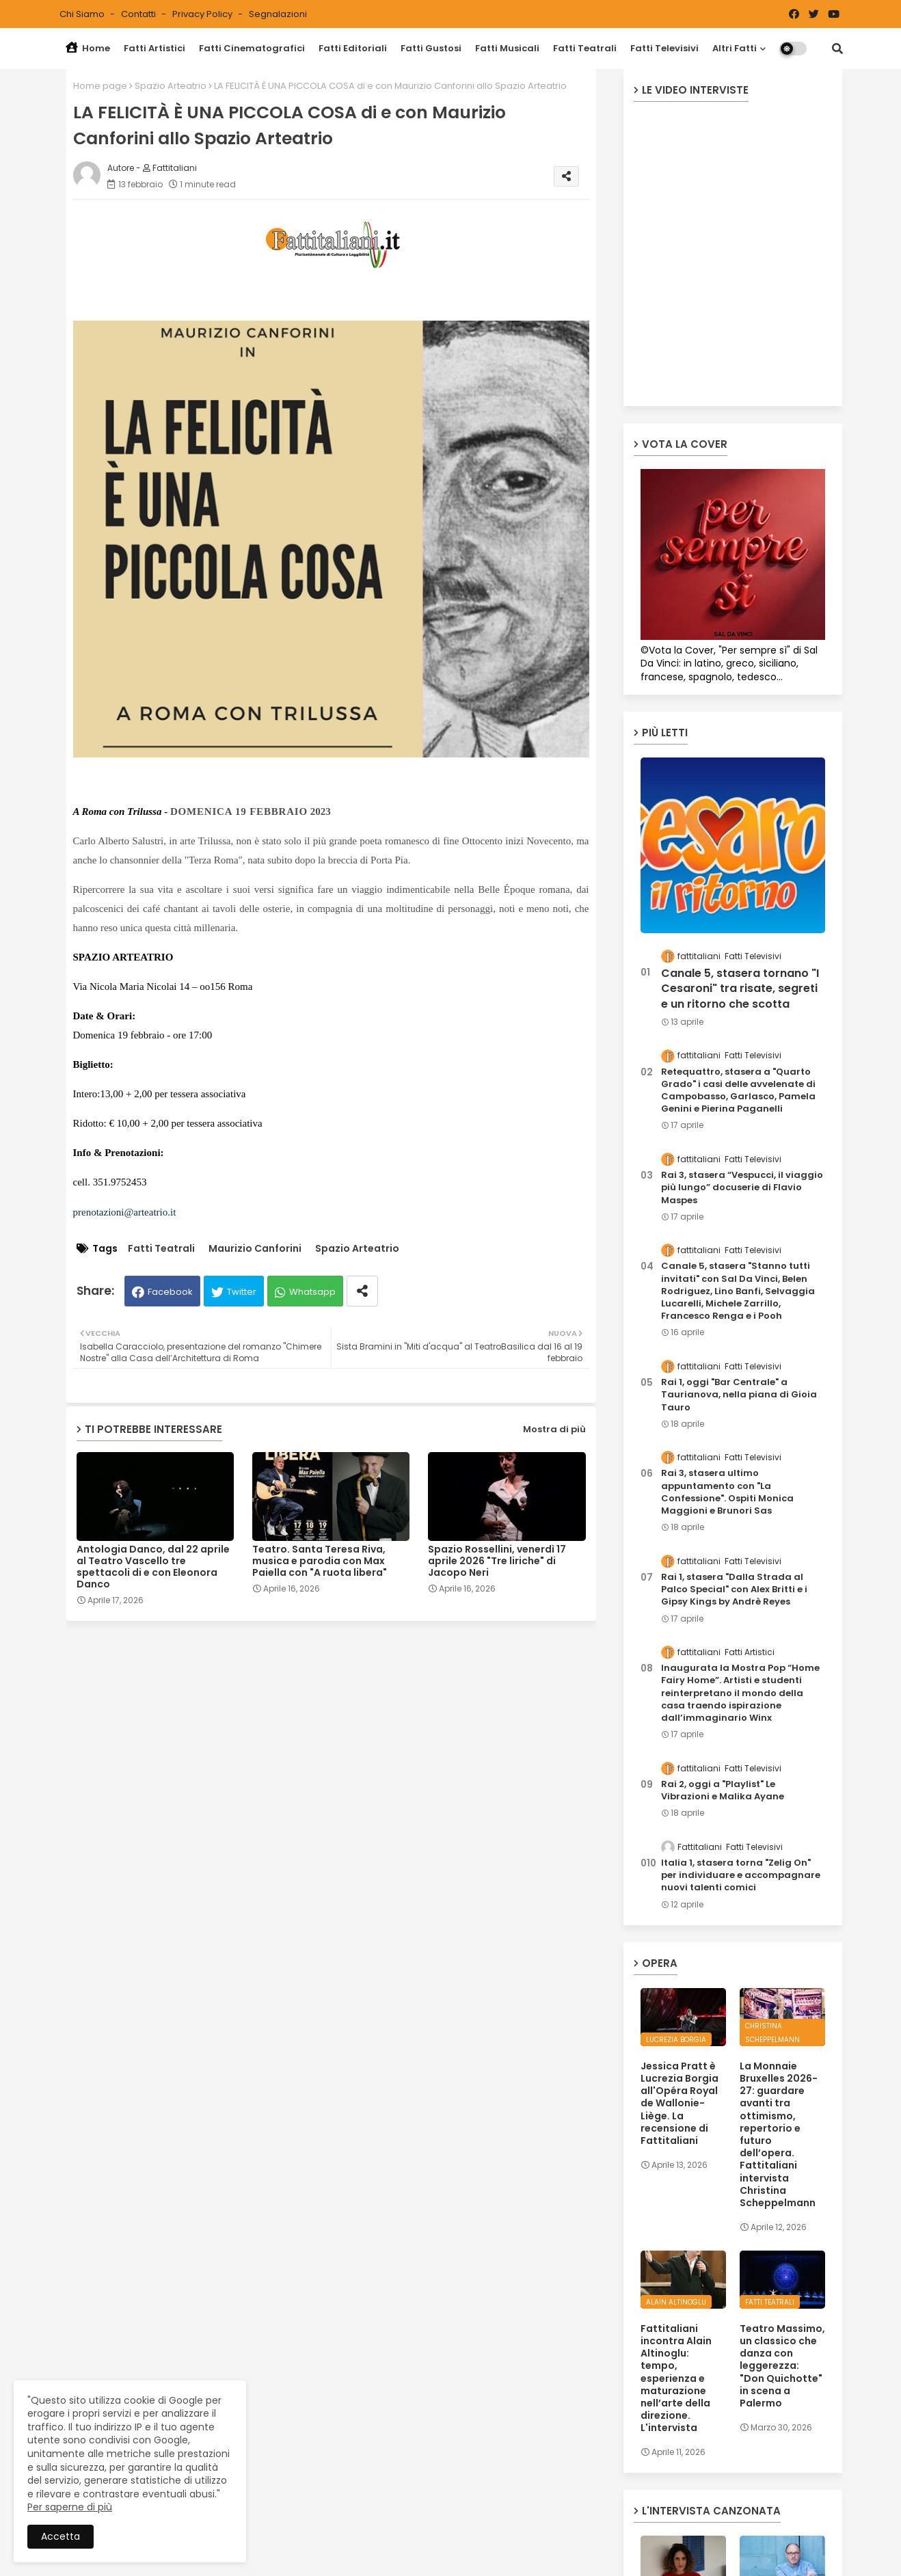 This screenshot has width=901, height=2576. Describe the element at coordinates (252, 48) in the screenshot. I see `Fatti Cinematografici` at that location.